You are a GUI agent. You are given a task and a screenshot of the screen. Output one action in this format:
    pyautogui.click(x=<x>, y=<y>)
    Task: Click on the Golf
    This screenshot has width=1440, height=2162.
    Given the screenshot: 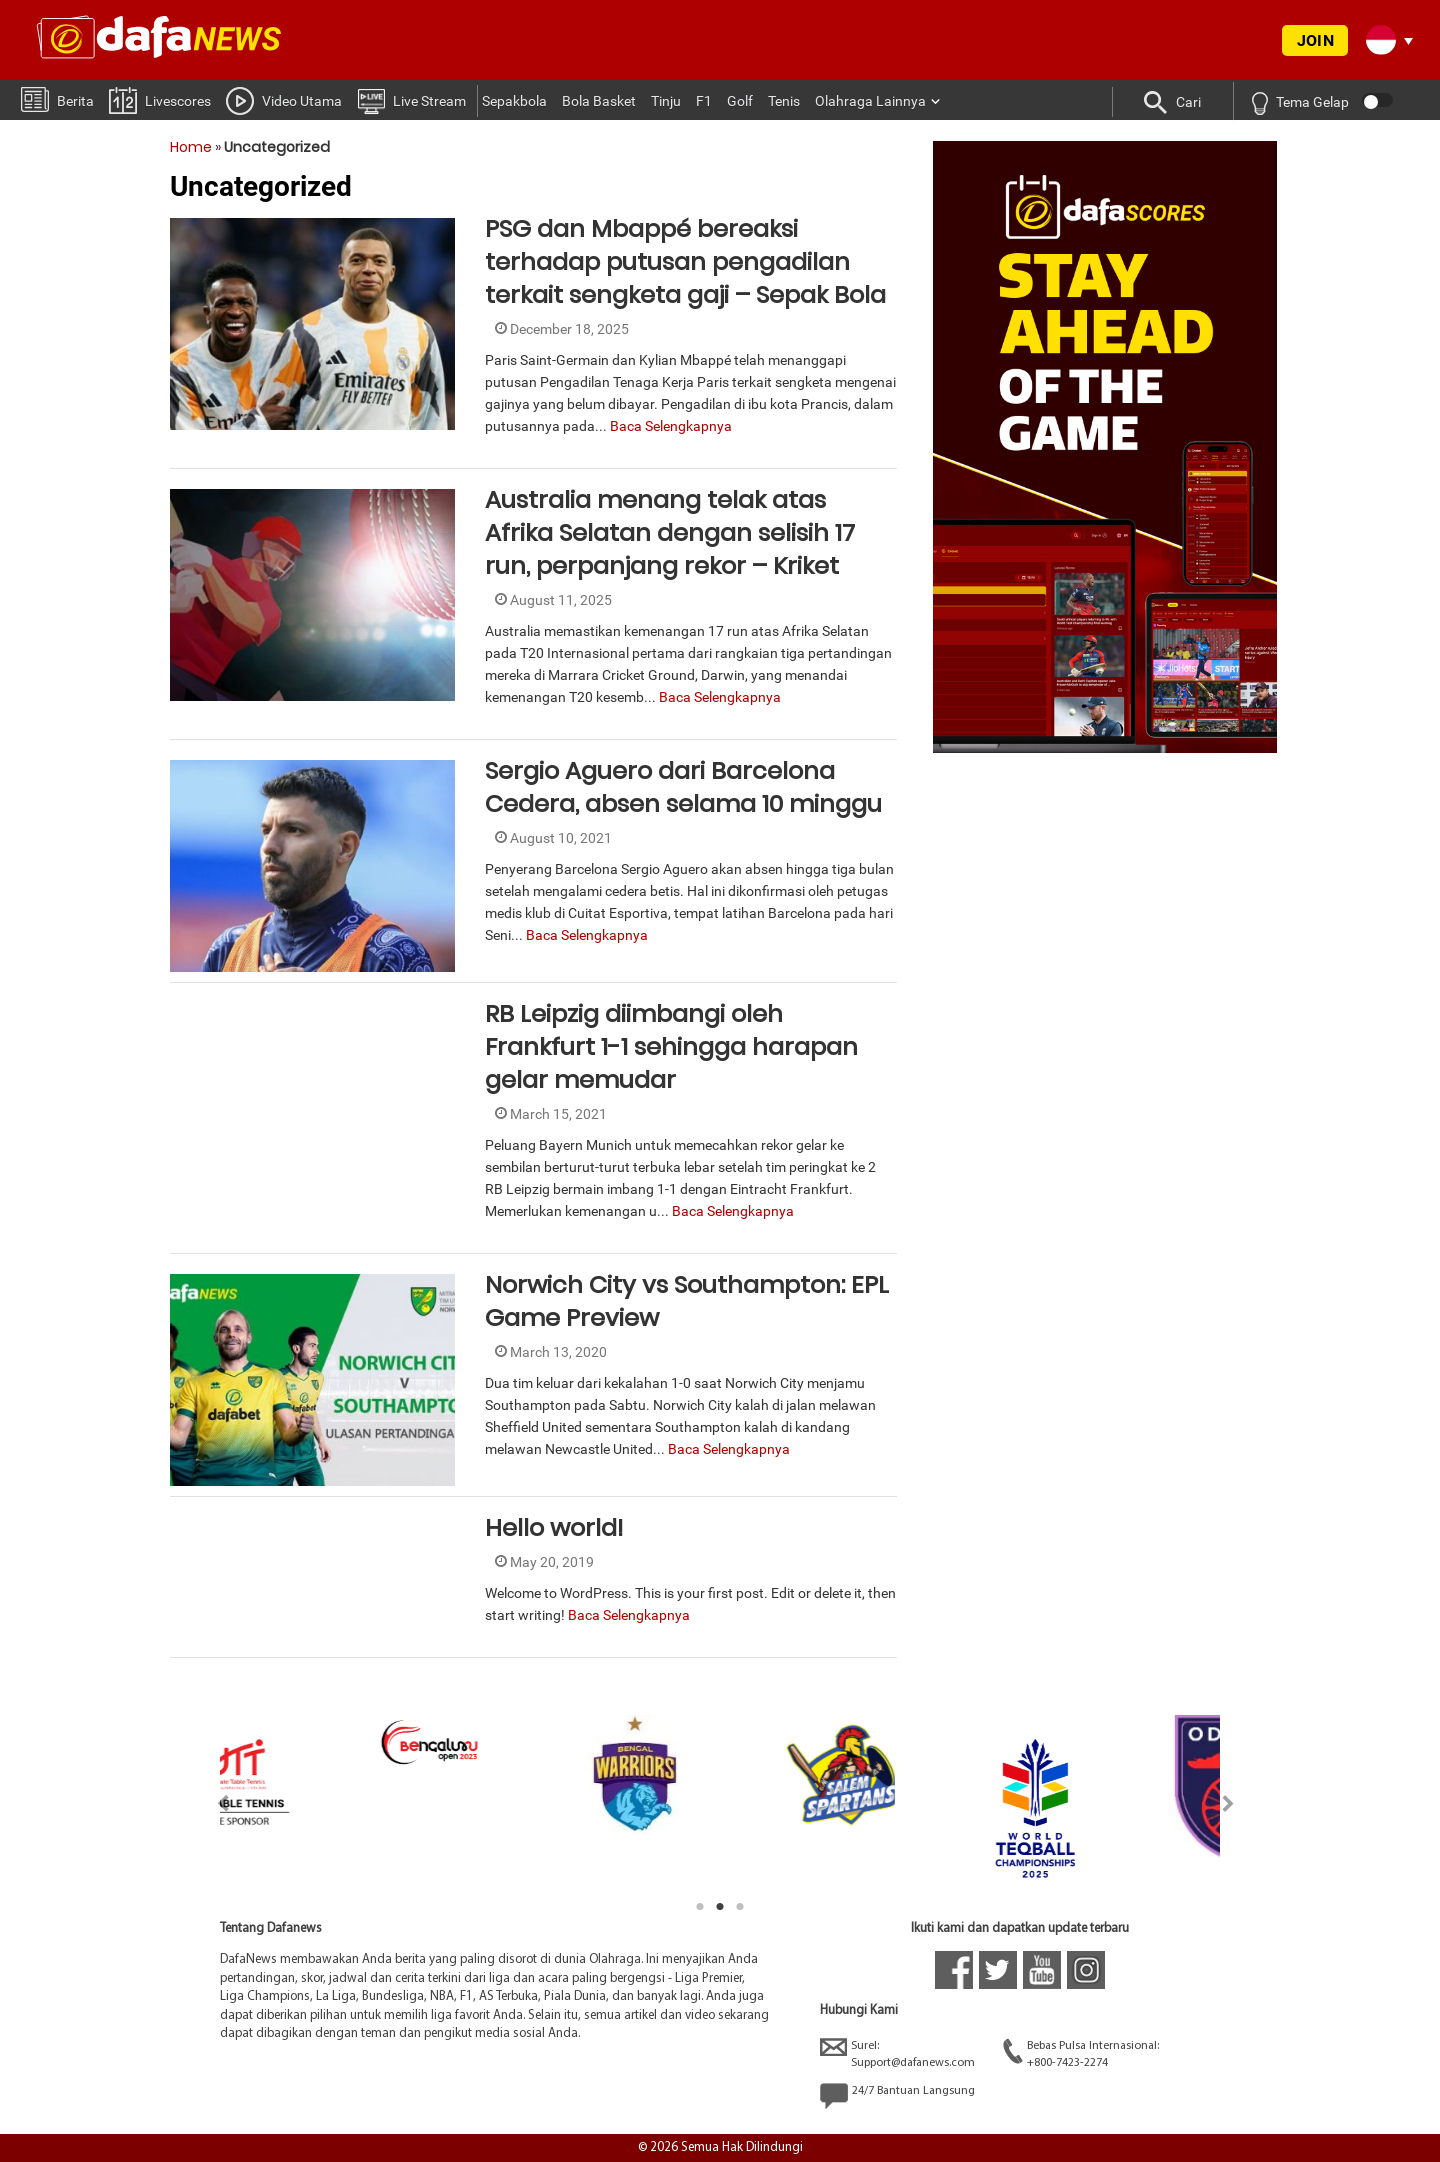 What is the action you would take?
    pyautogui.click(x=740, y=101)
    